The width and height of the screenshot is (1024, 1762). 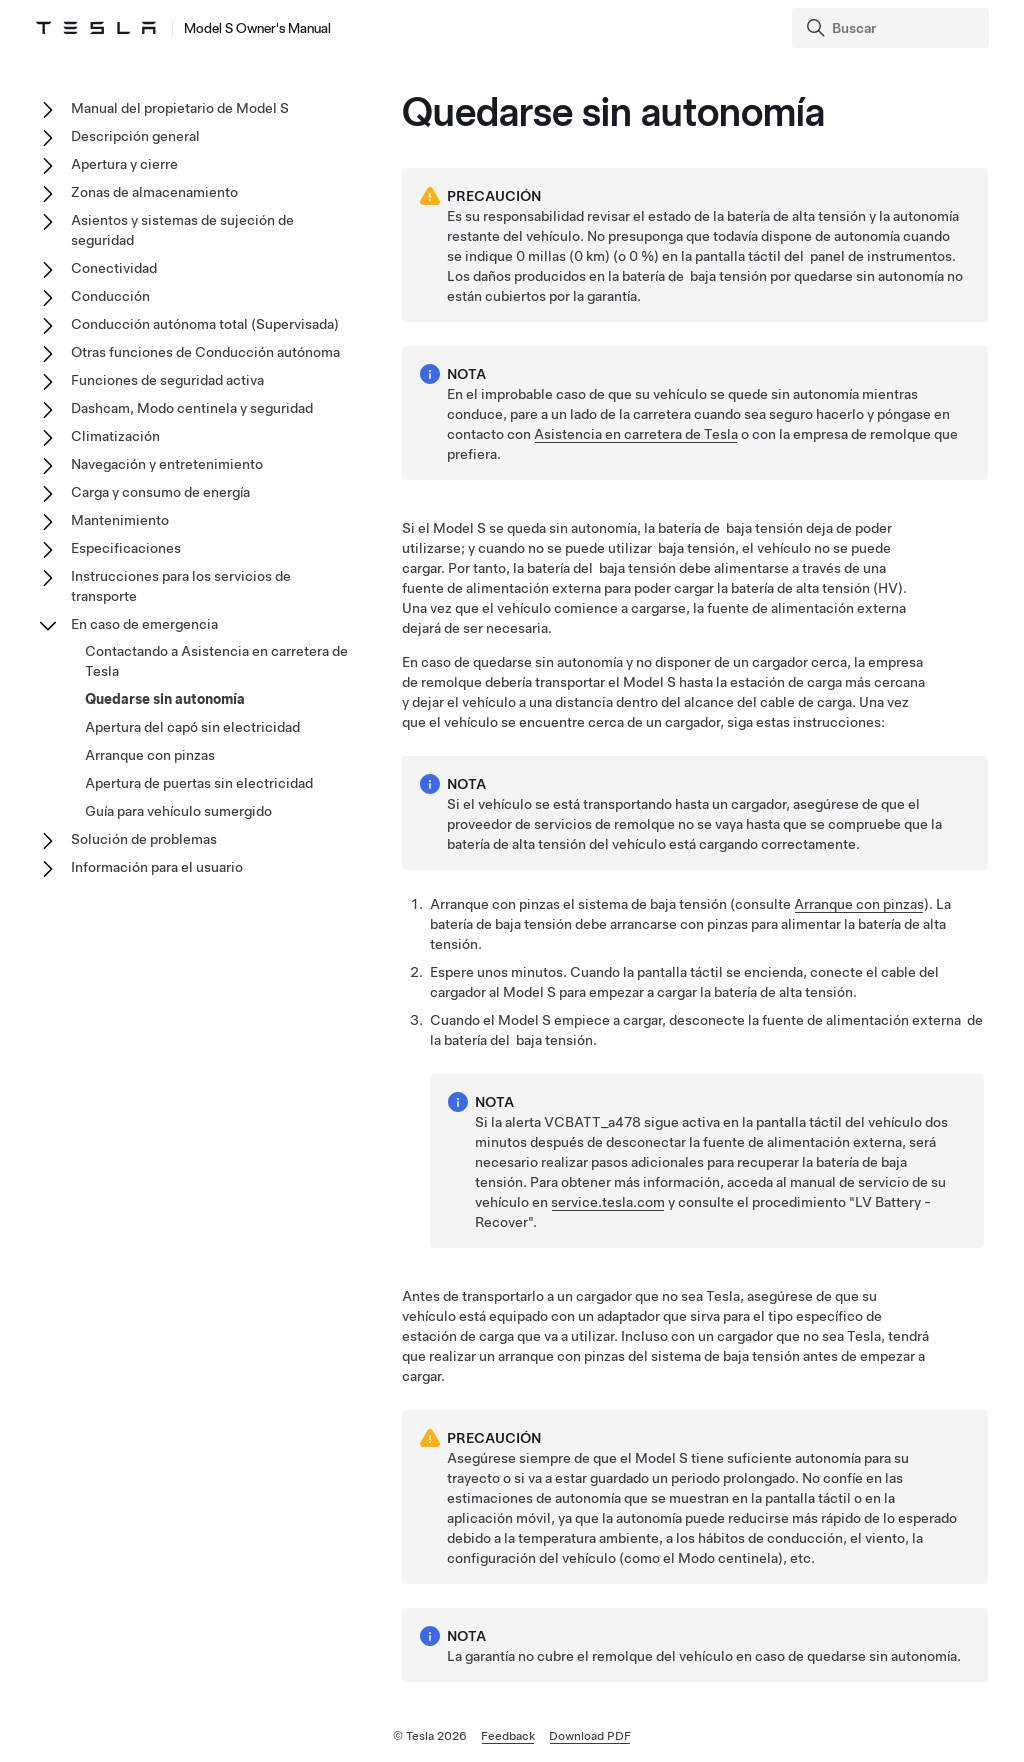 I want to click on Dashcam, Modo centinela y seguridad, so click(x=192, y=408).